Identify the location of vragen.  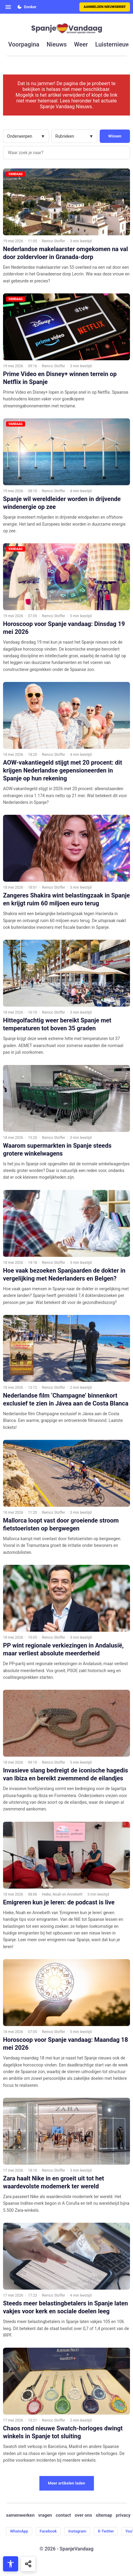
(45, 2515).